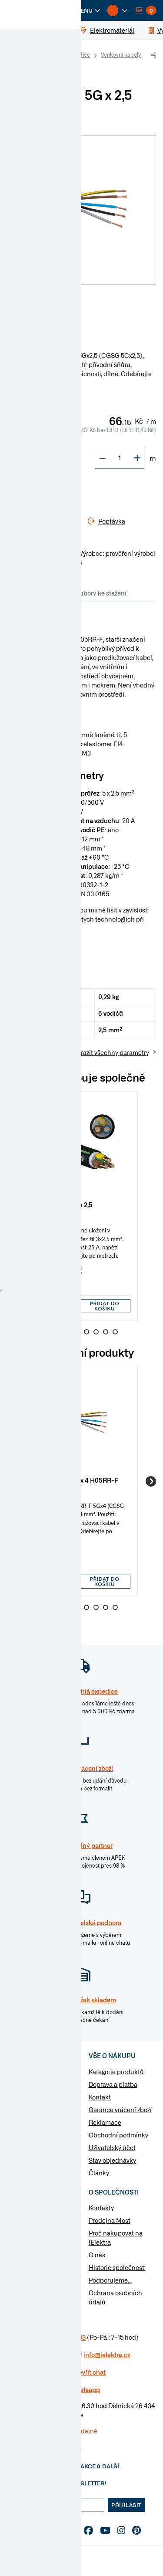 Image resolution: width=163 pixels, height=2576 pixels. Describe the element at coordinates (33, 2232) in the screenshot. I see `Otázky a odpovědi` at that location.